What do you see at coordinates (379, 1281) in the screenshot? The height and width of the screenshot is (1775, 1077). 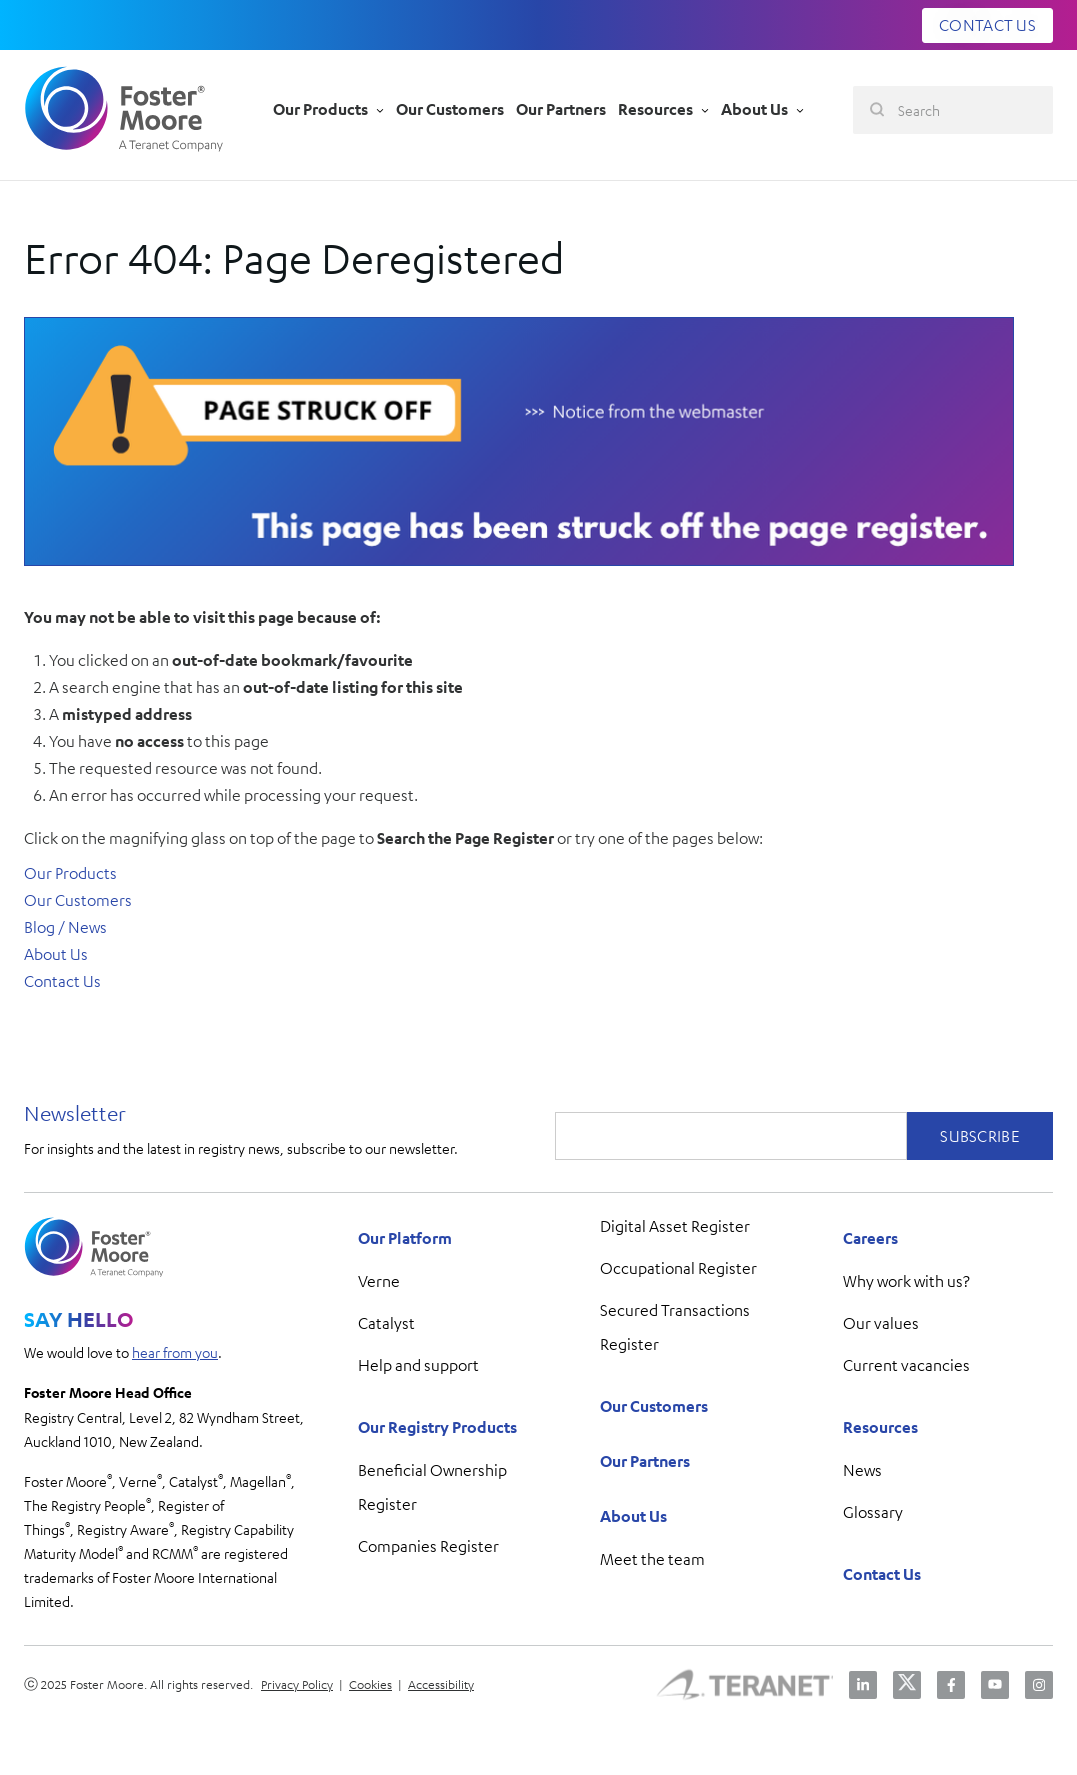 I see `Verne [menuitem]` at bounding box center [379, 1281].